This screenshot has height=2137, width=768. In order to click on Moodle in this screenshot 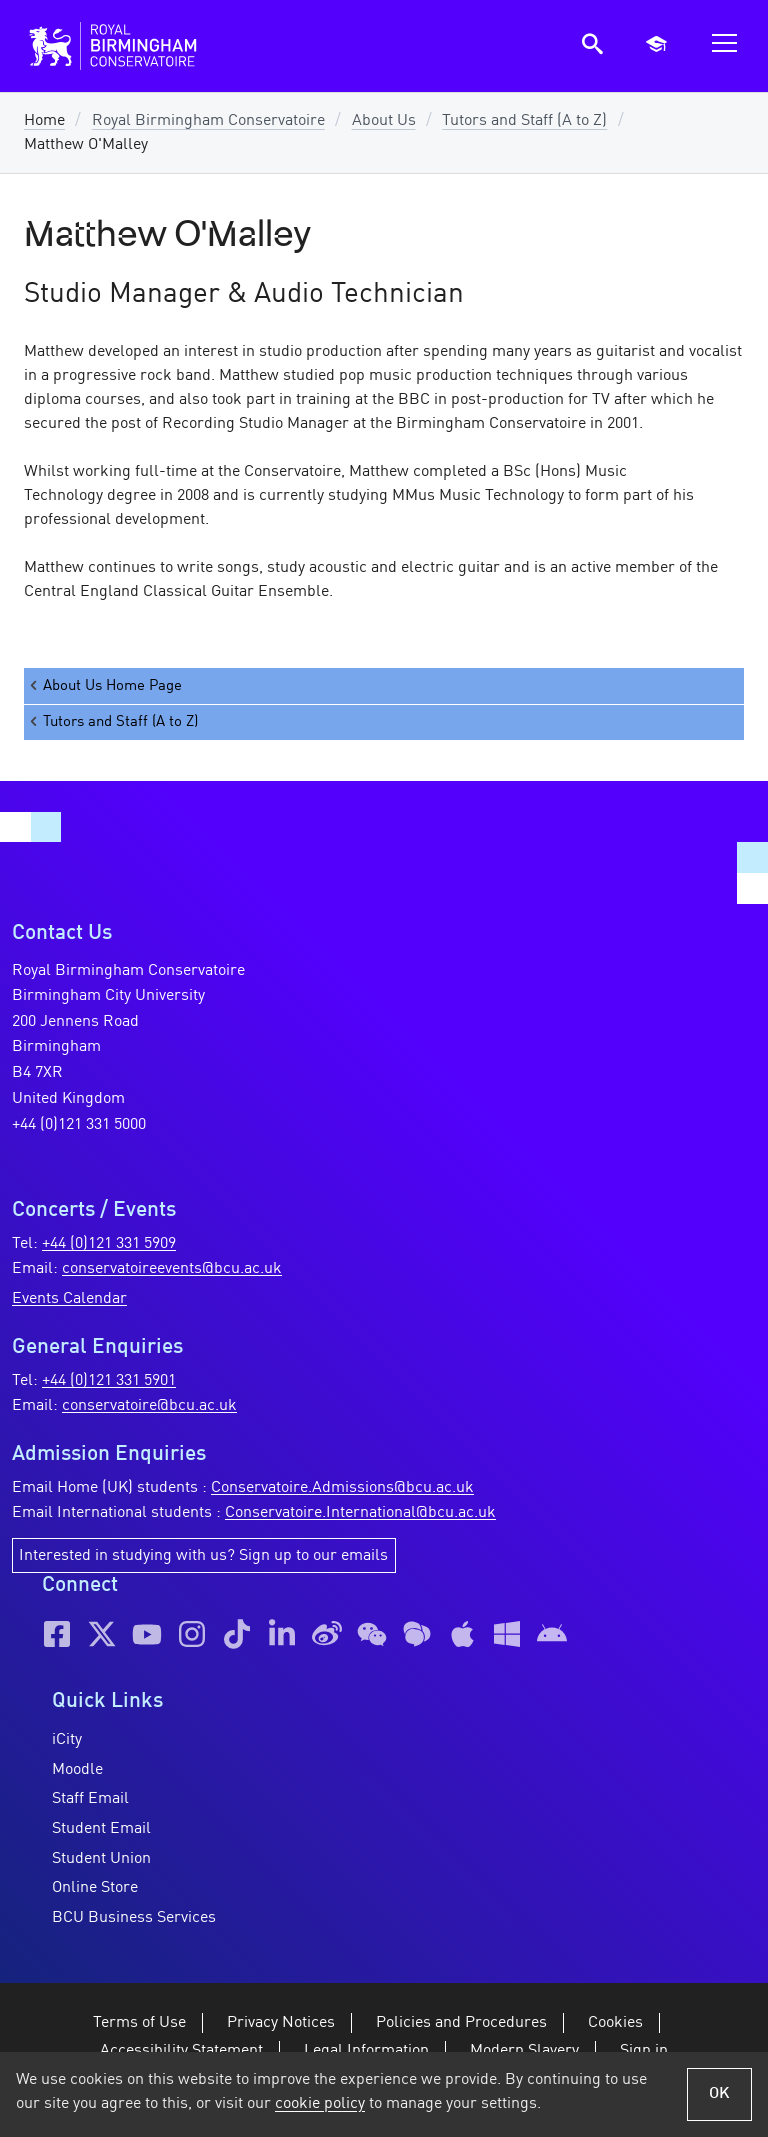, I will do `click(77, 1770)`.